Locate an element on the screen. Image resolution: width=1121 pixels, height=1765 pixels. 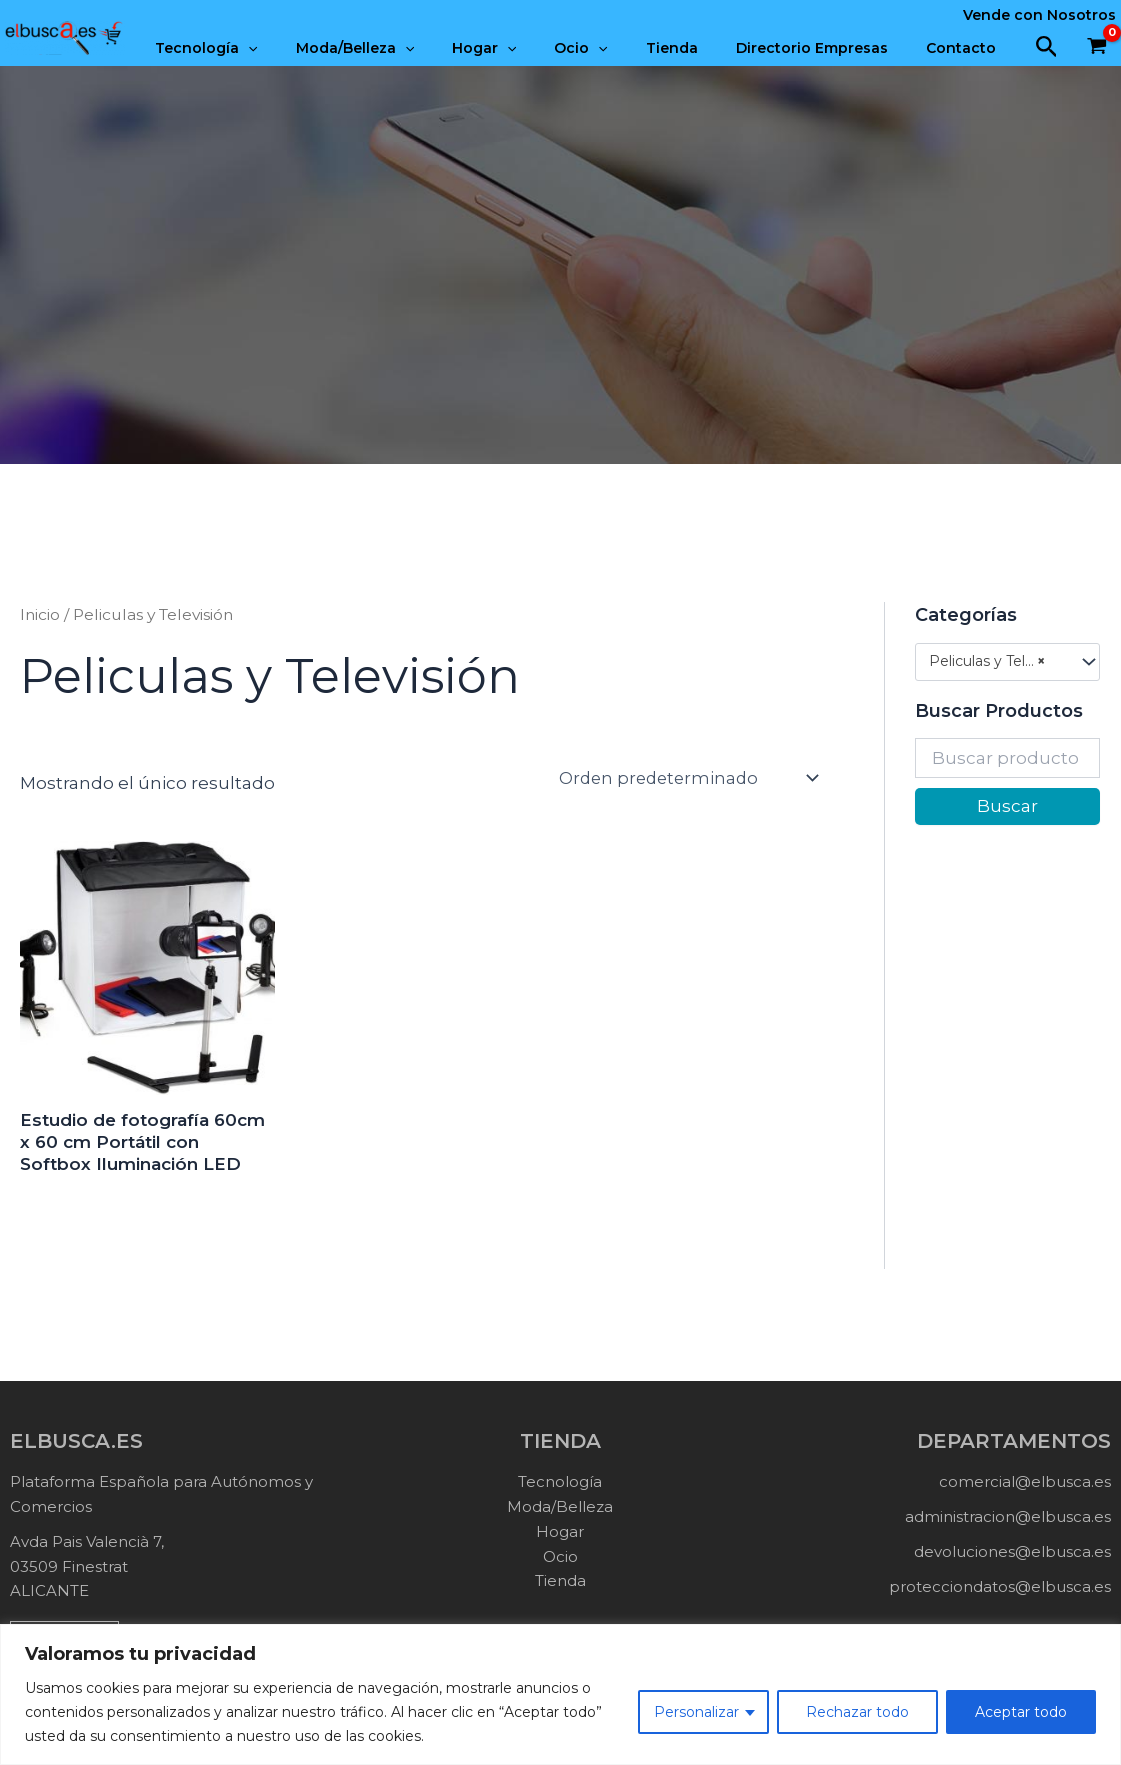
Personalizar is located at coordinates (696, 1712).